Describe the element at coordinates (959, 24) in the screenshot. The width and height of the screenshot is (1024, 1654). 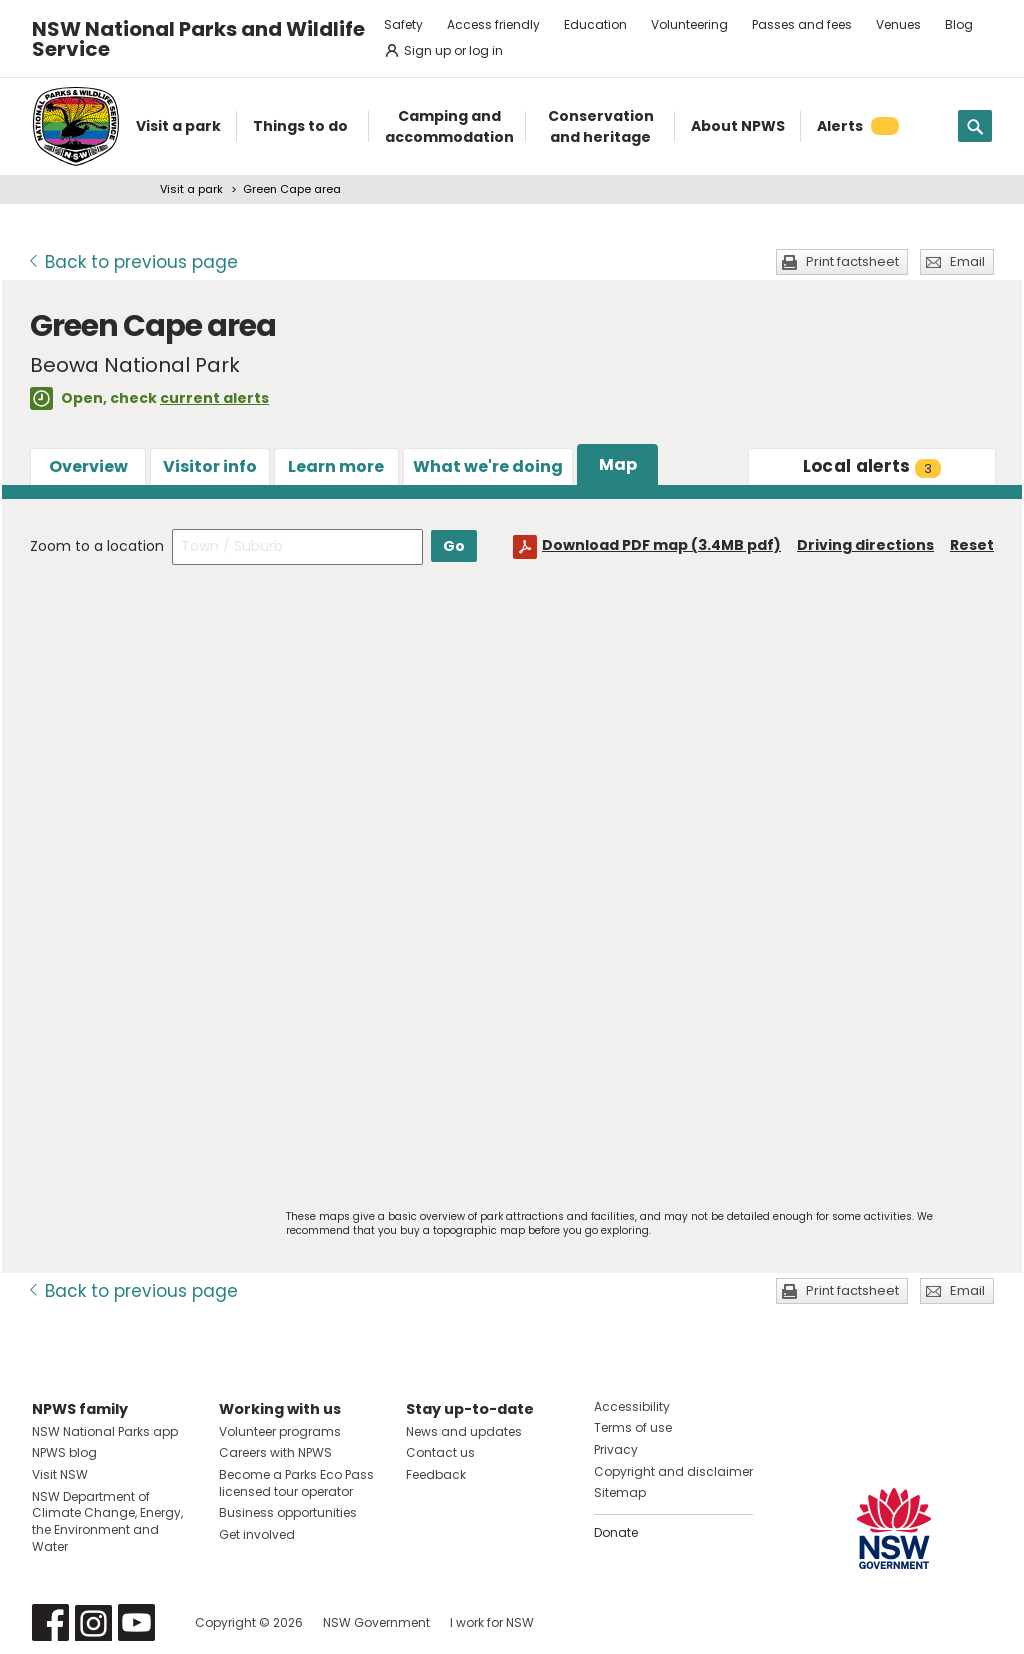
I see `Blog` at that location.